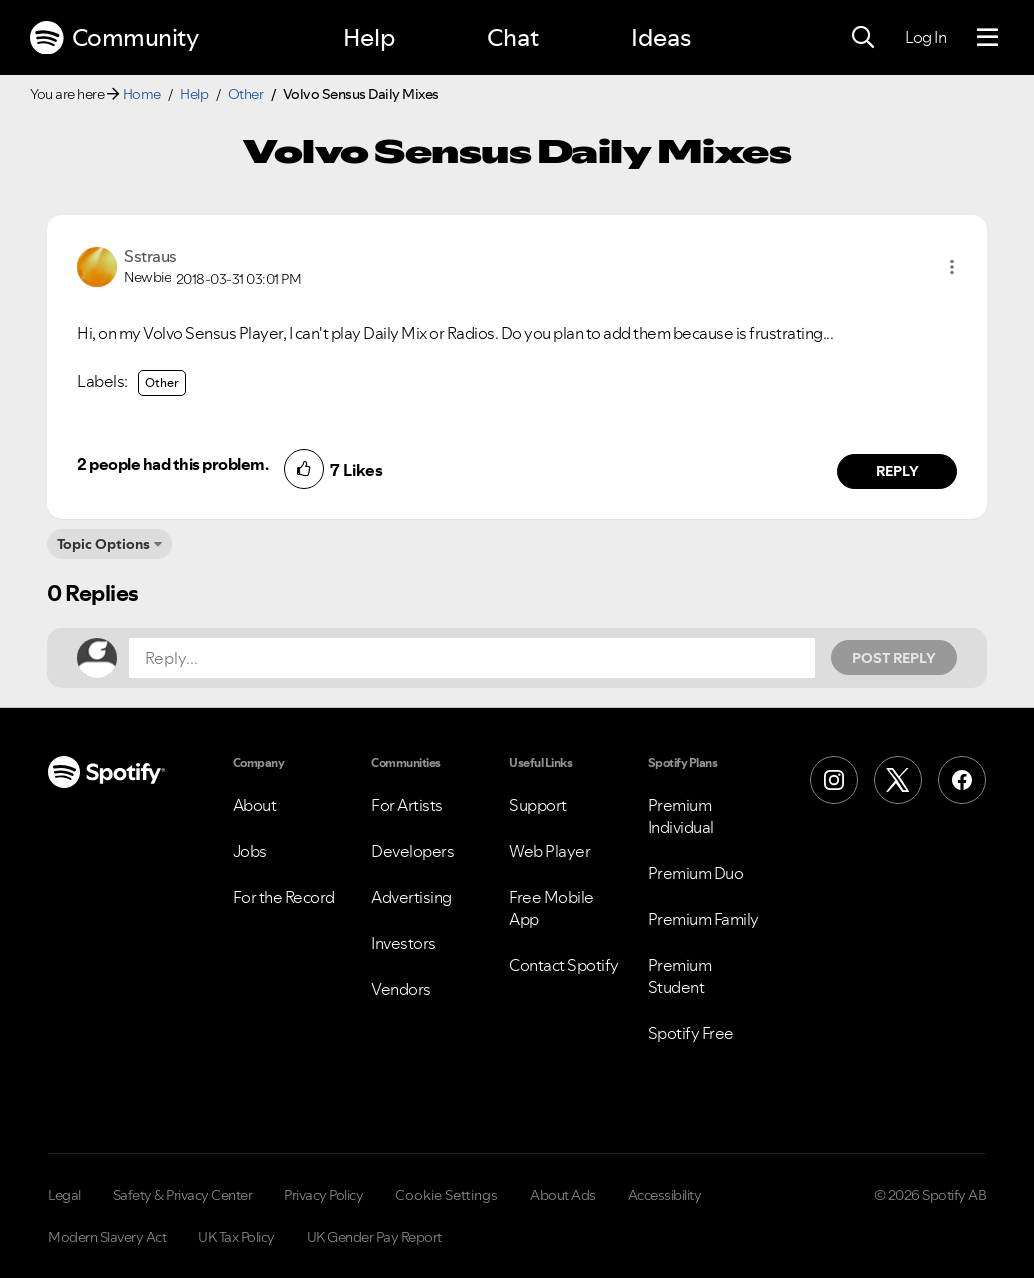  What do you see at coordinates (236, 1237) in the screenshot?
I see `UK Tax Policy` at bounding box center [236, 1237].